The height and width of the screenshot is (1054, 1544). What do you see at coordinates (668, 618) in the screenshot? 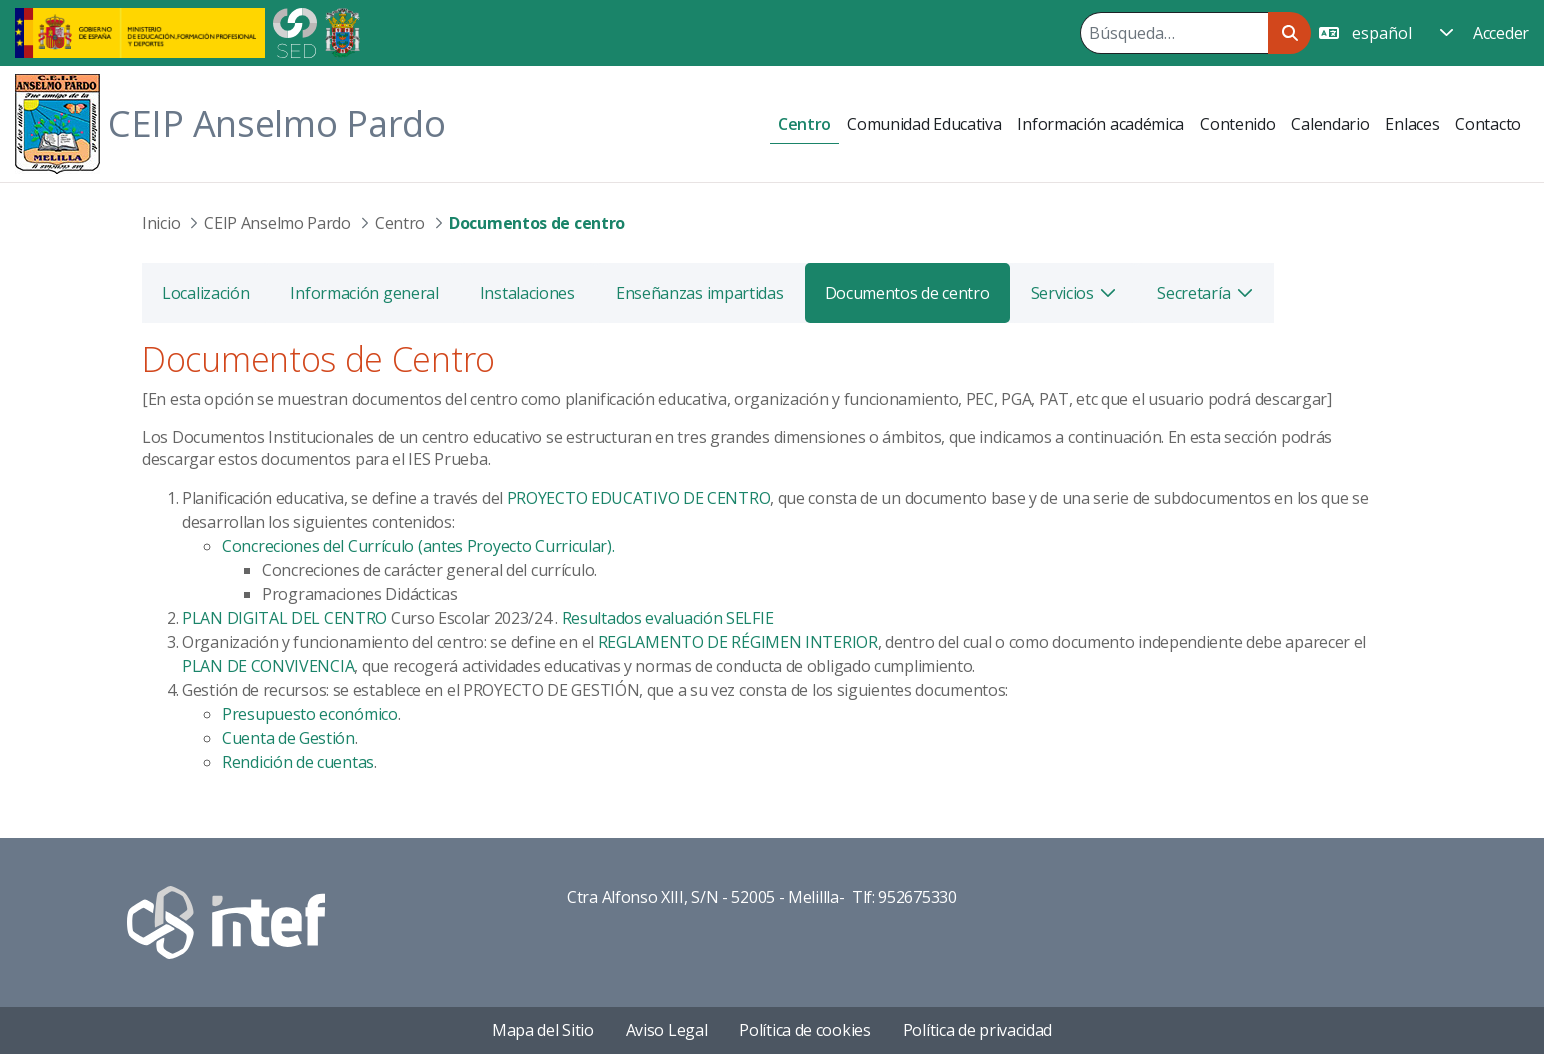
I see `Resultados evaluación SELFIE` at bounding box center [668, 618].